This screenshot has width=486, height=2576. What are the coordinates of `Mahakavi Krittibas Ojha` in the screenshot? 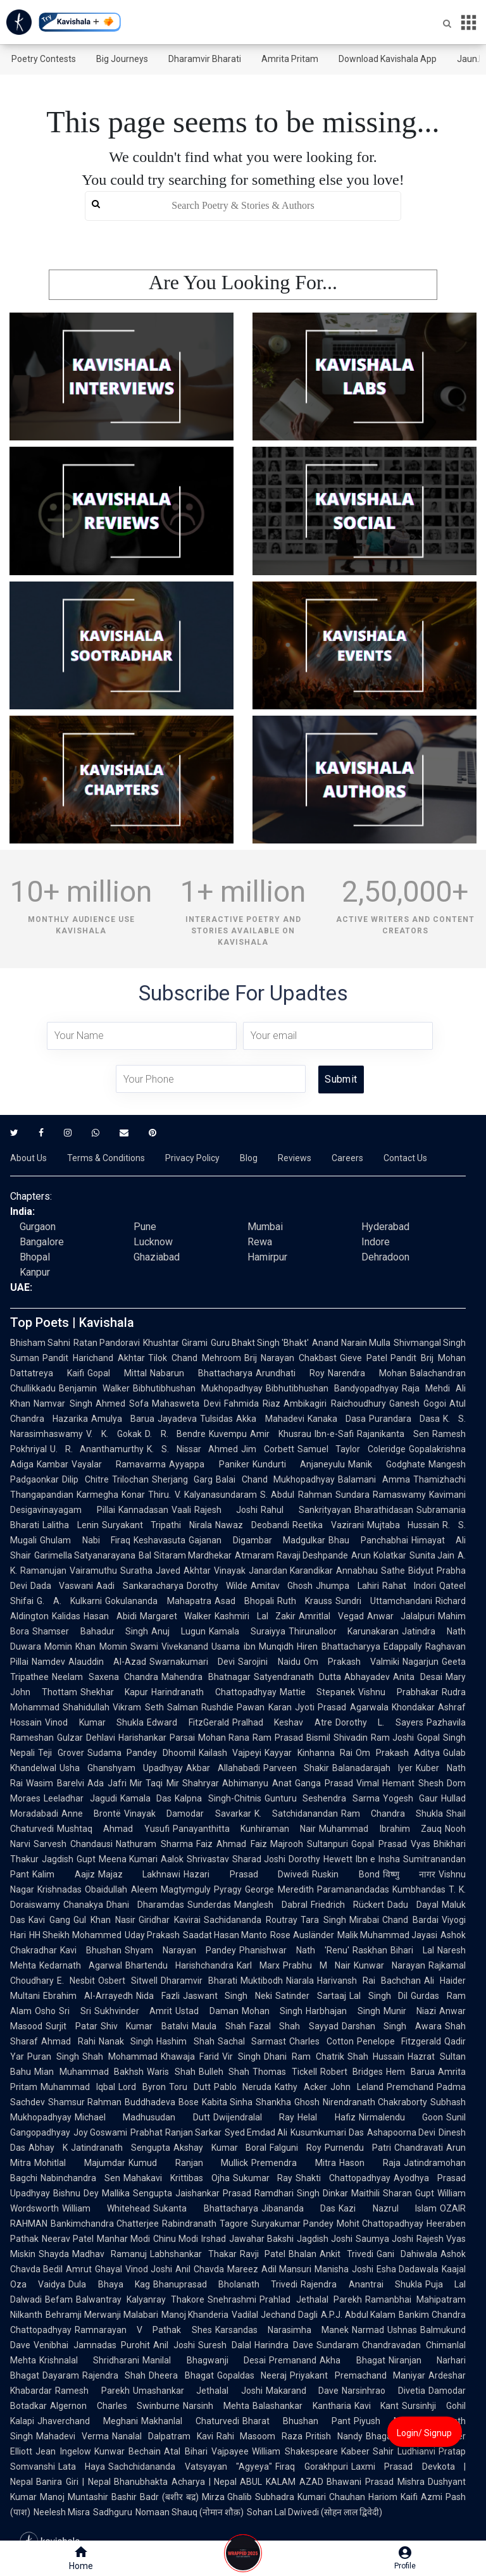 It's located at (176, 2178).